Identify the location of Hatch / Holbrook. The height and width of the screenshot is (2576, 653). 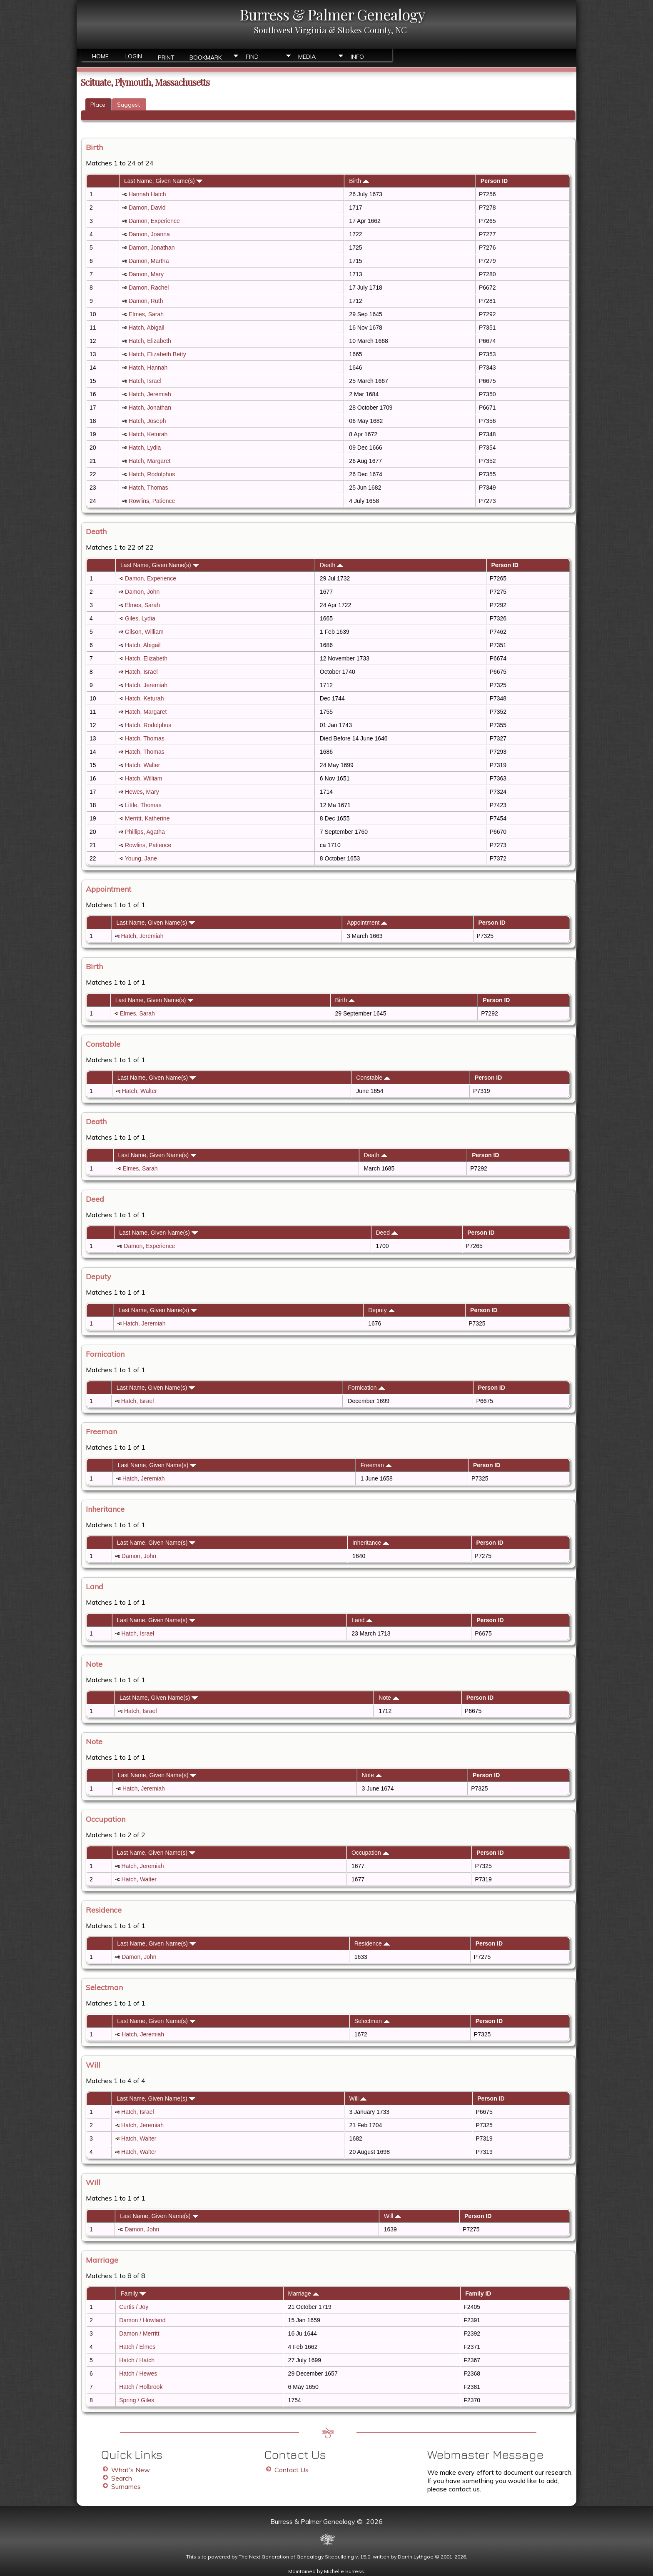
(140, 2386).